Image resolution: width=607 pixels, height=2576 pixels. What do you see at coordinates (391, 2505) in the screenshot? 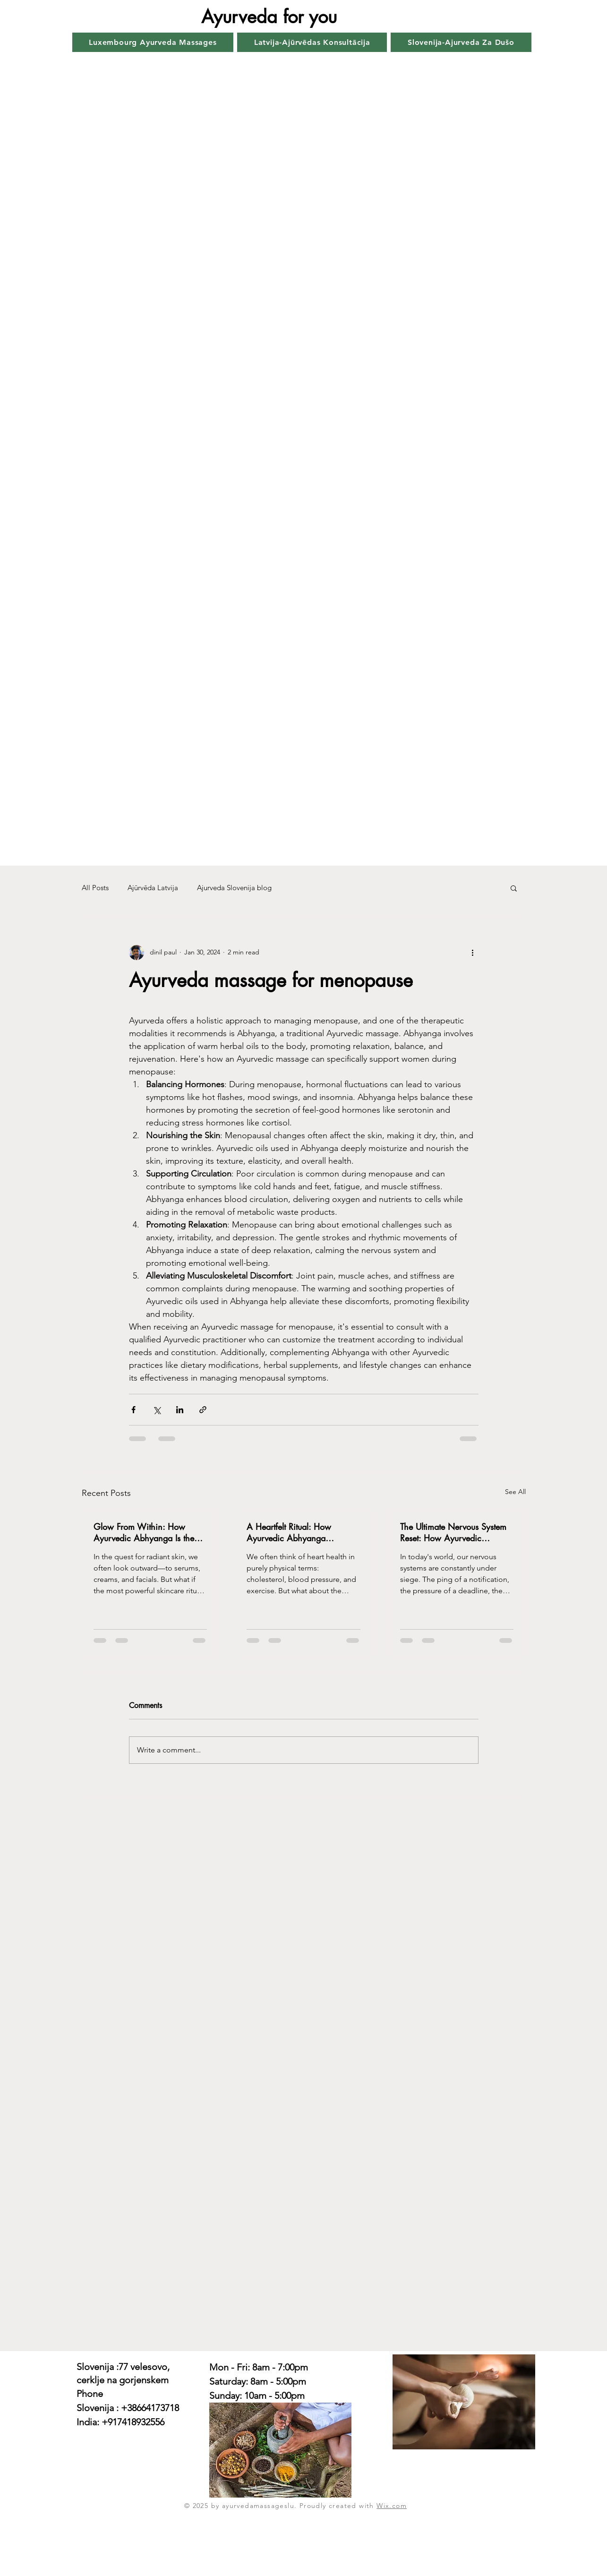
I see `Wix.com` at bounding box center [391, 2505].